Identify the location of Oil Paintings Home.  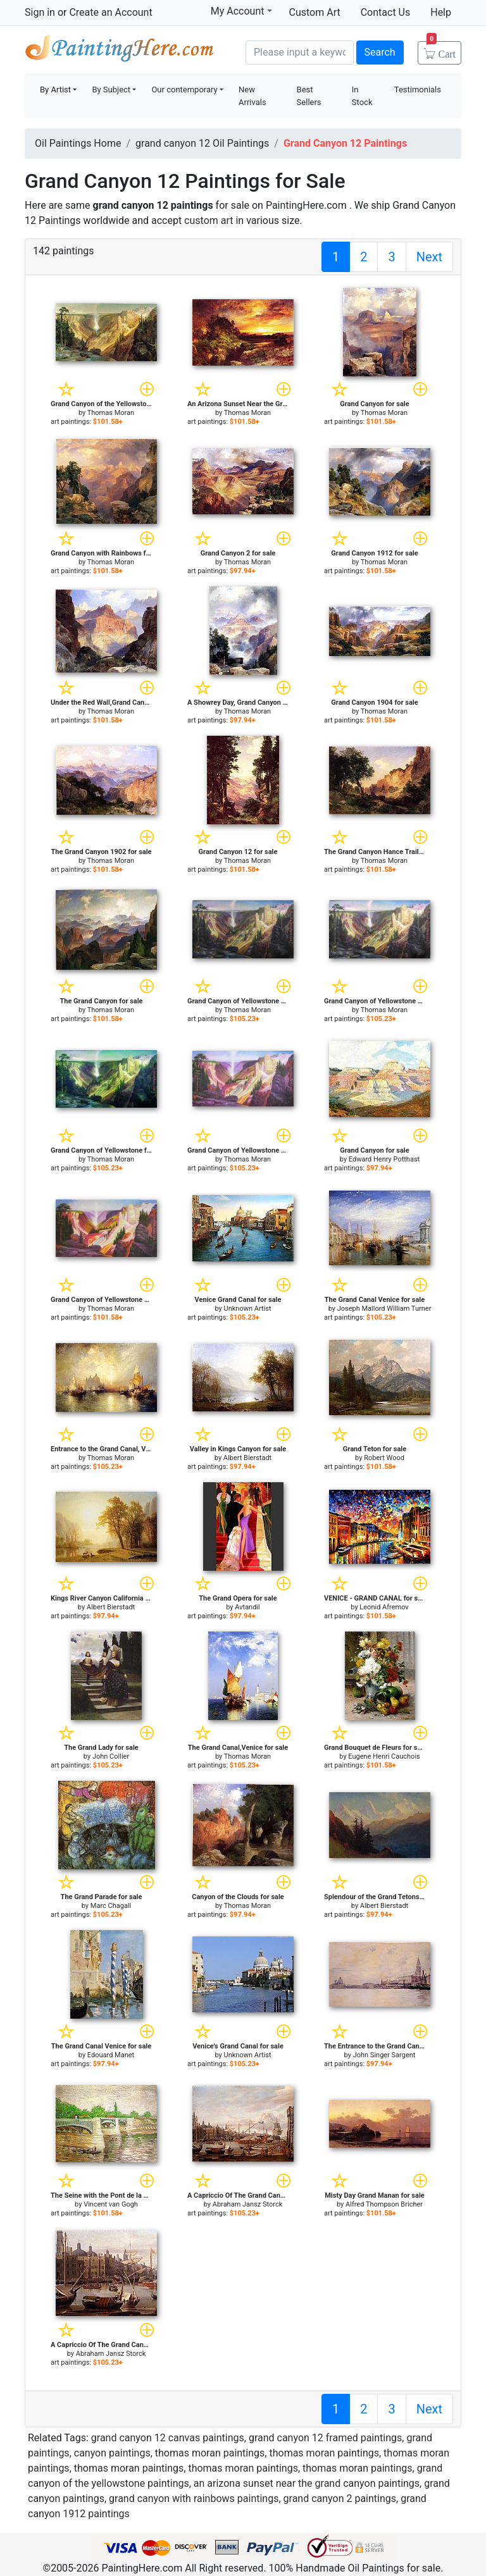
(78, 143).